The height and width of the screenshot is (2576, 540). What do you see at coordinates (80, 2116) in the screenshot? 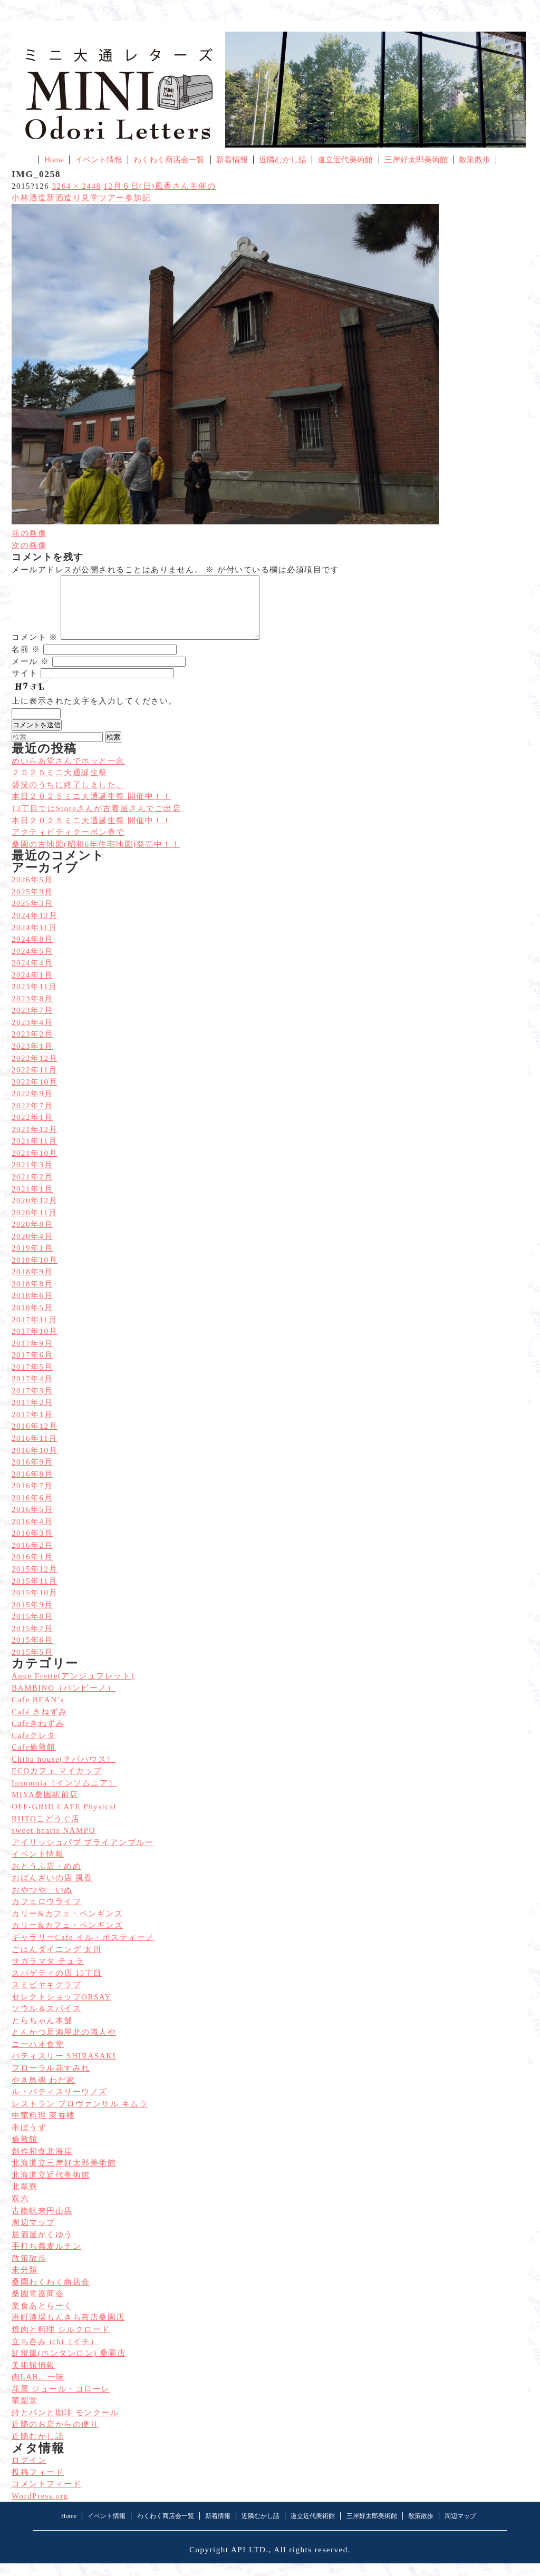
I see `レストラン プロヴァンサル キムラ` at bounding box center [80, 2116].